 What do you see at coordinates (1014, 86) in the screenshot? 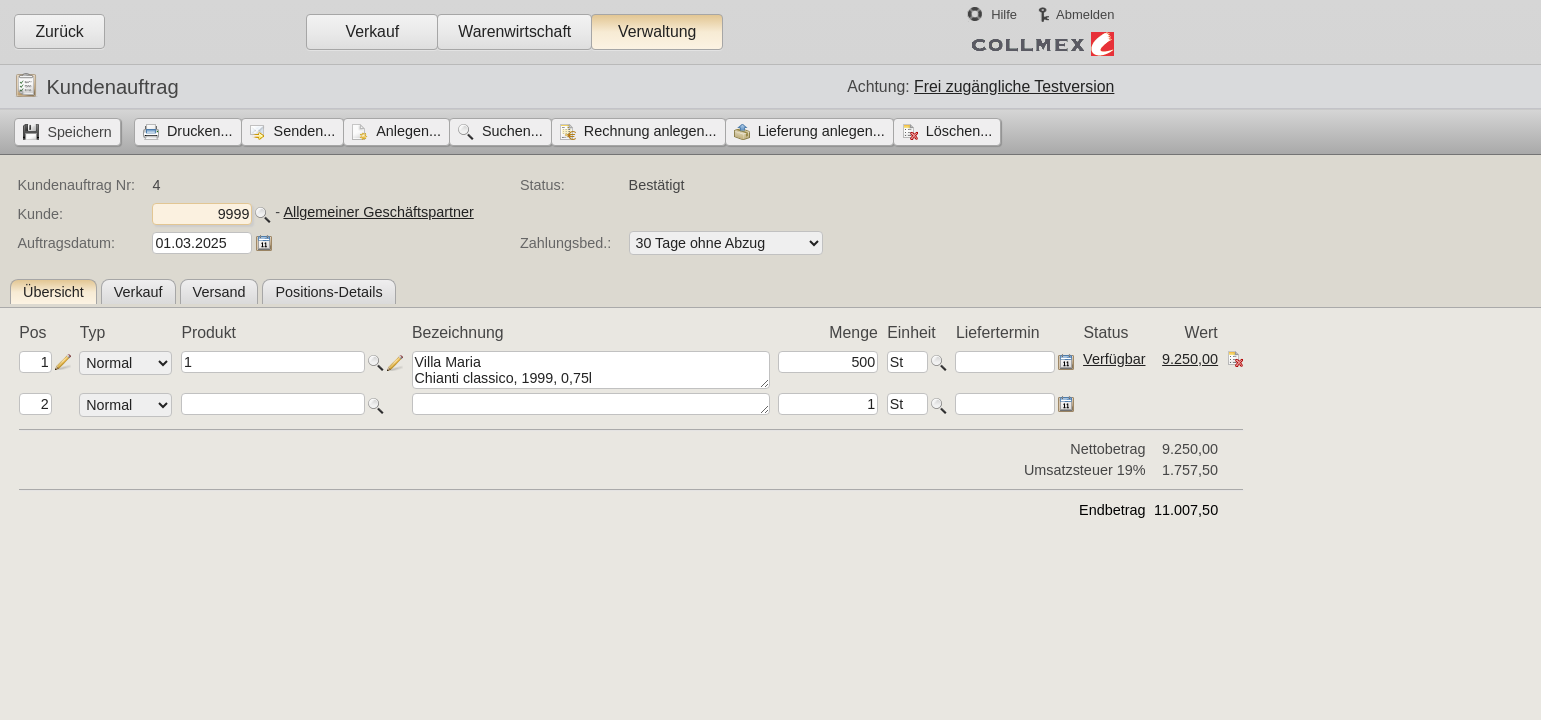
I see `Frei zugängliche Testversion` at bounding box center [1014, 86].